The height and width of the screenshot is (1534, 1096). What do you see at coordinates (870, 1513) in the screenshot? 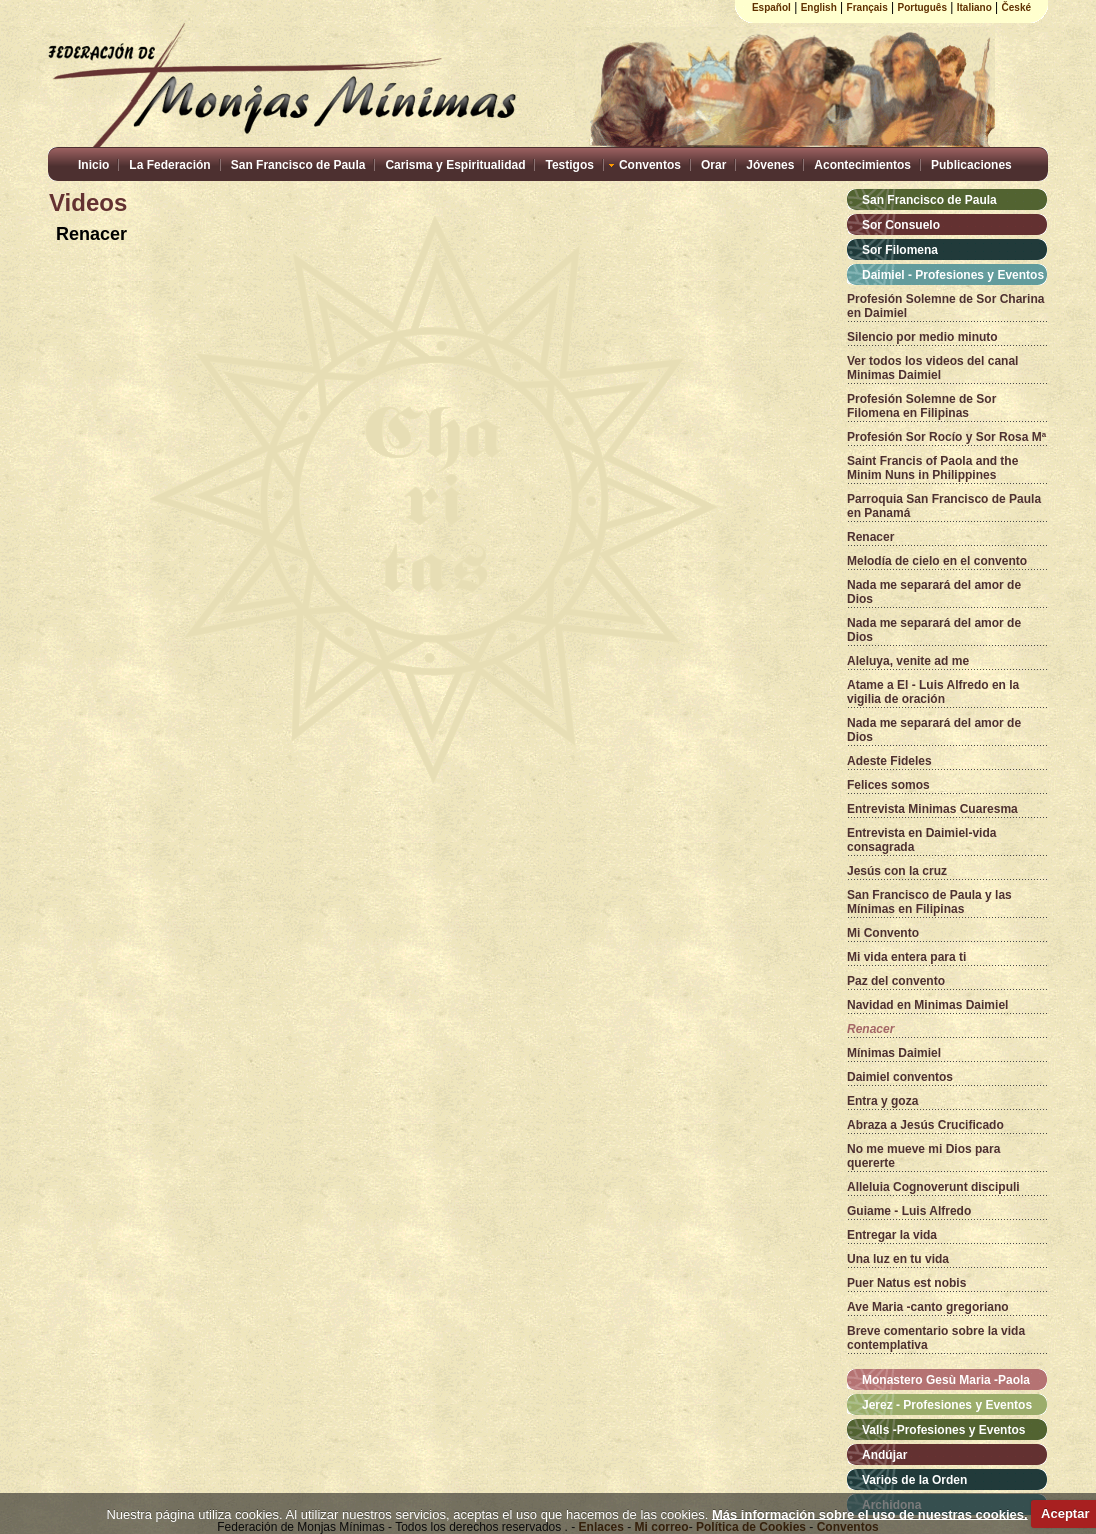
I see `Más información sobre el uso de nuestras cookies.` at bounding box center [870, 1513].